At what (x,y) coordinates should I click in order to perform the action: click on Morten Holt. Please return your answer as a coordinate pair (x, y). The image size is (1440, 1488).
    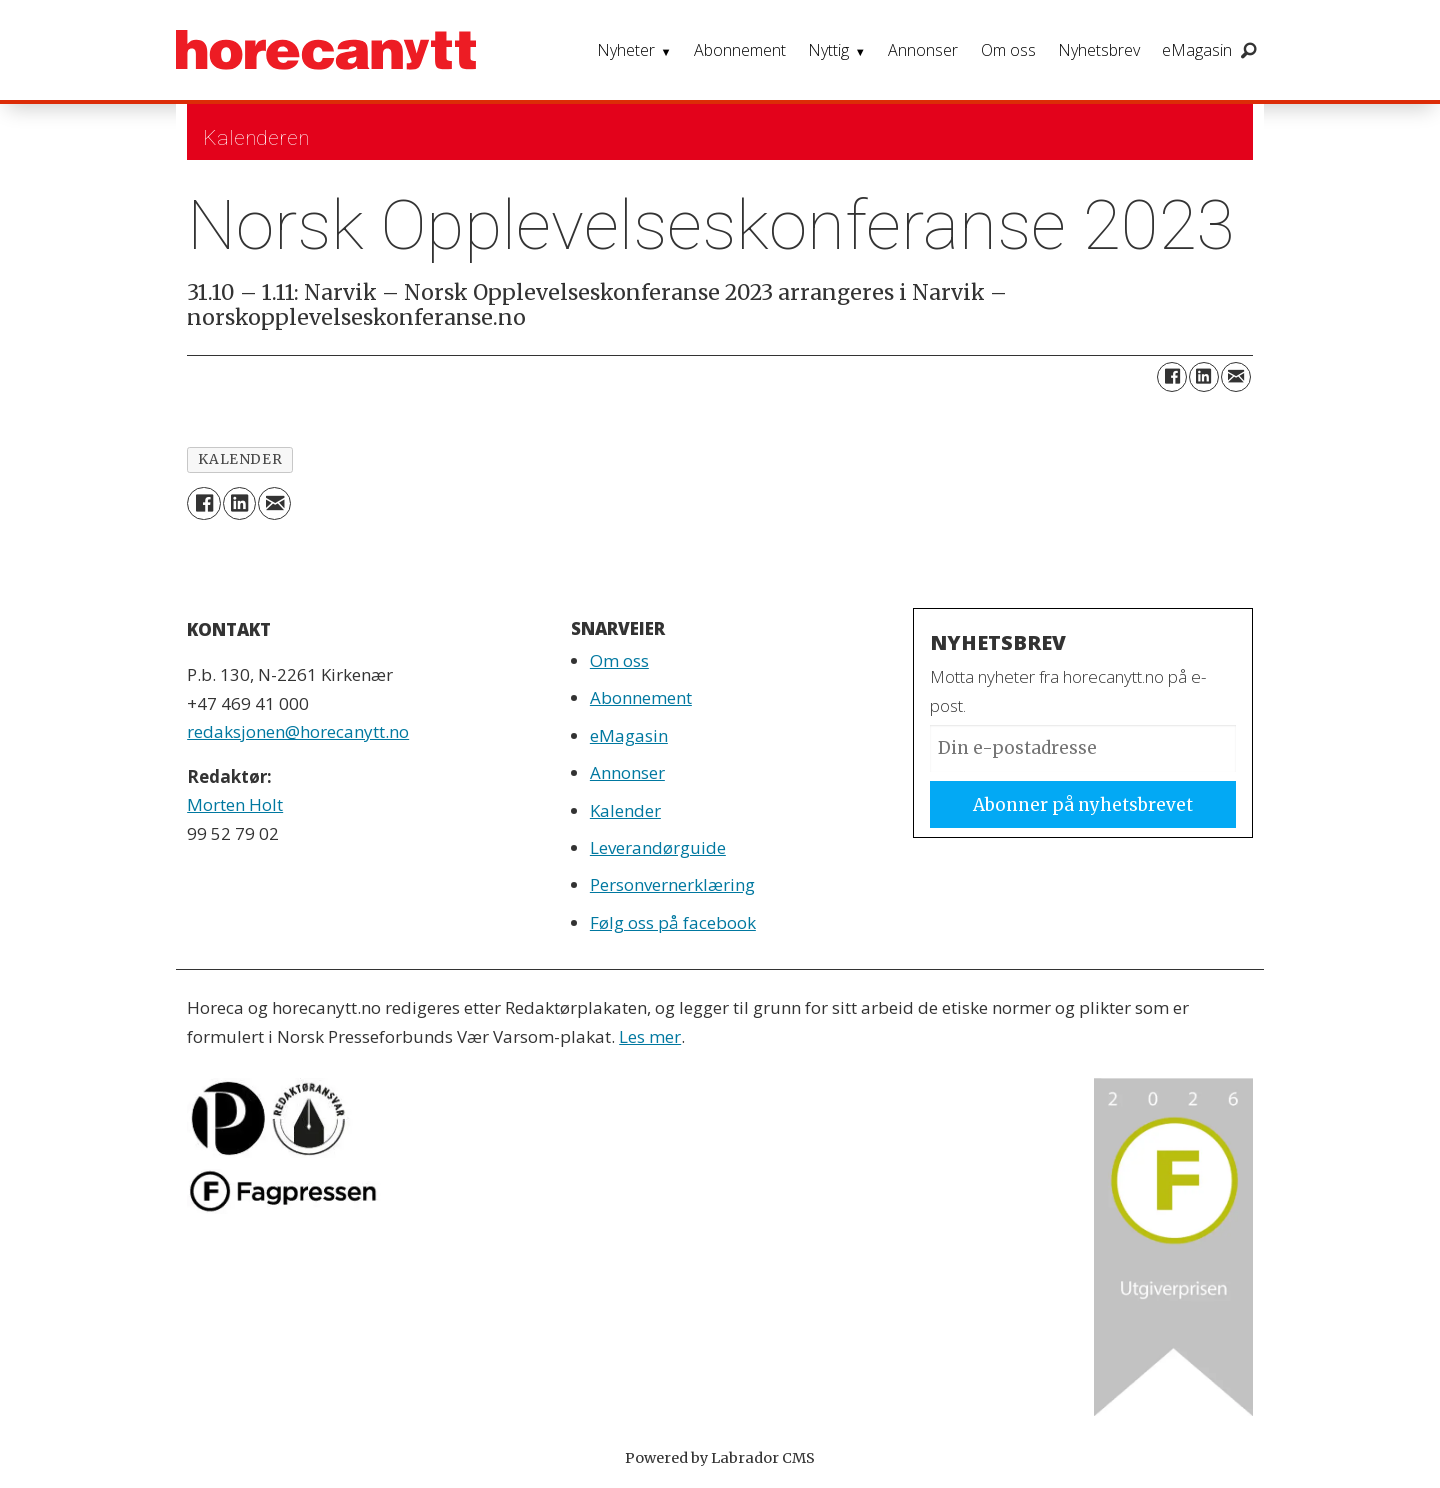
    Looking at the image, I should click on (235, 804).